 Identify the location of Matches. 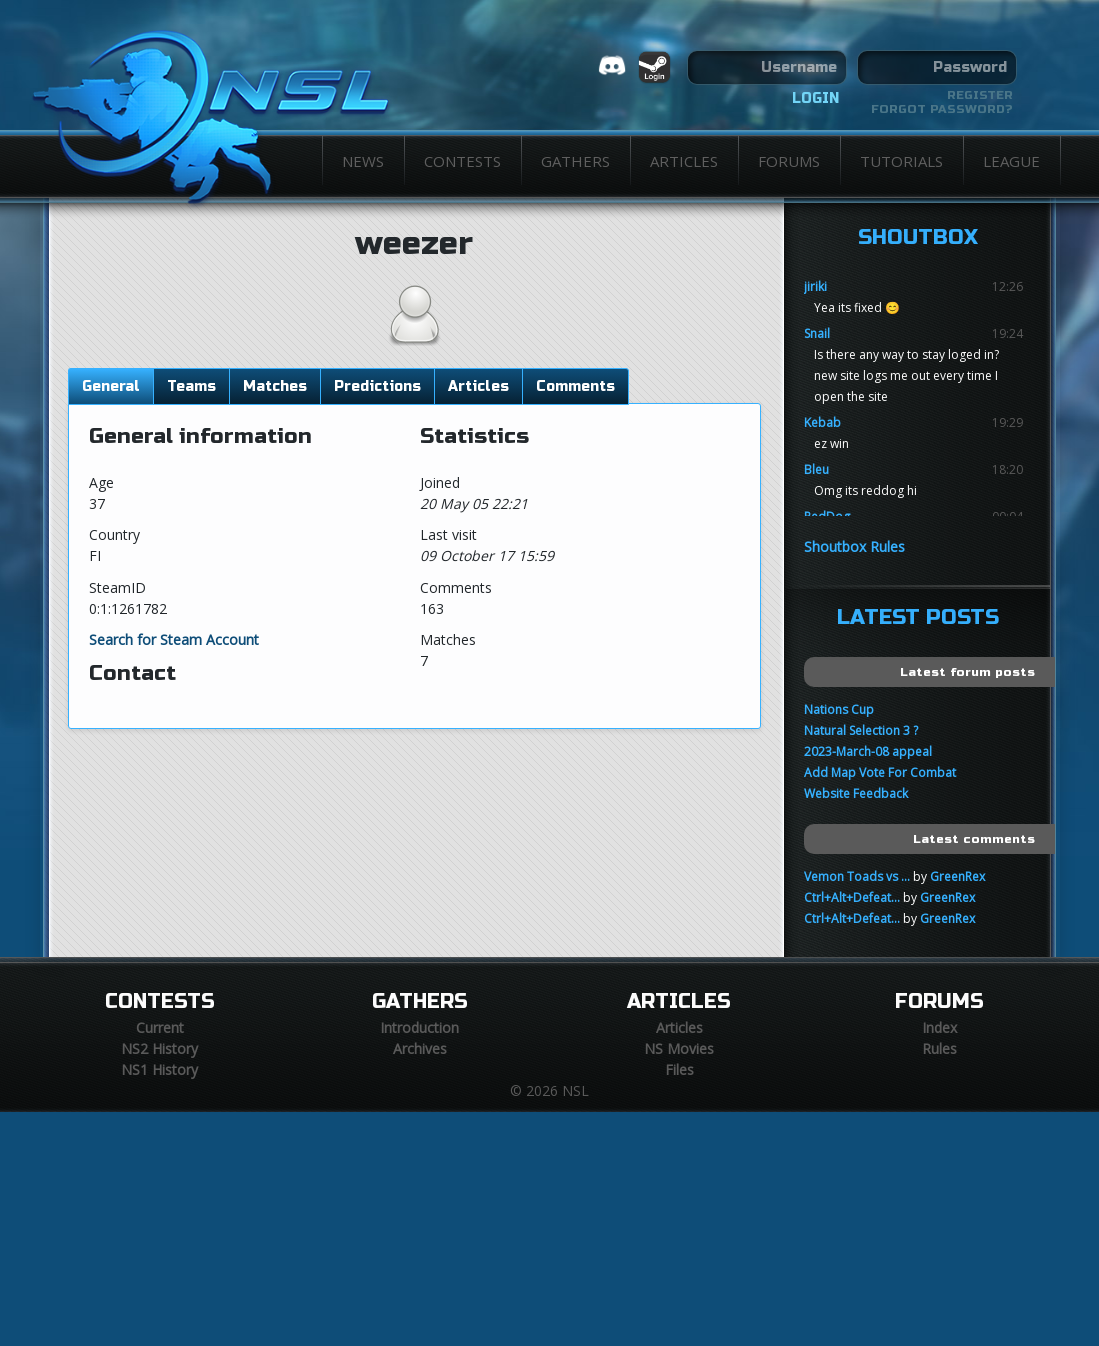
(275, 386).